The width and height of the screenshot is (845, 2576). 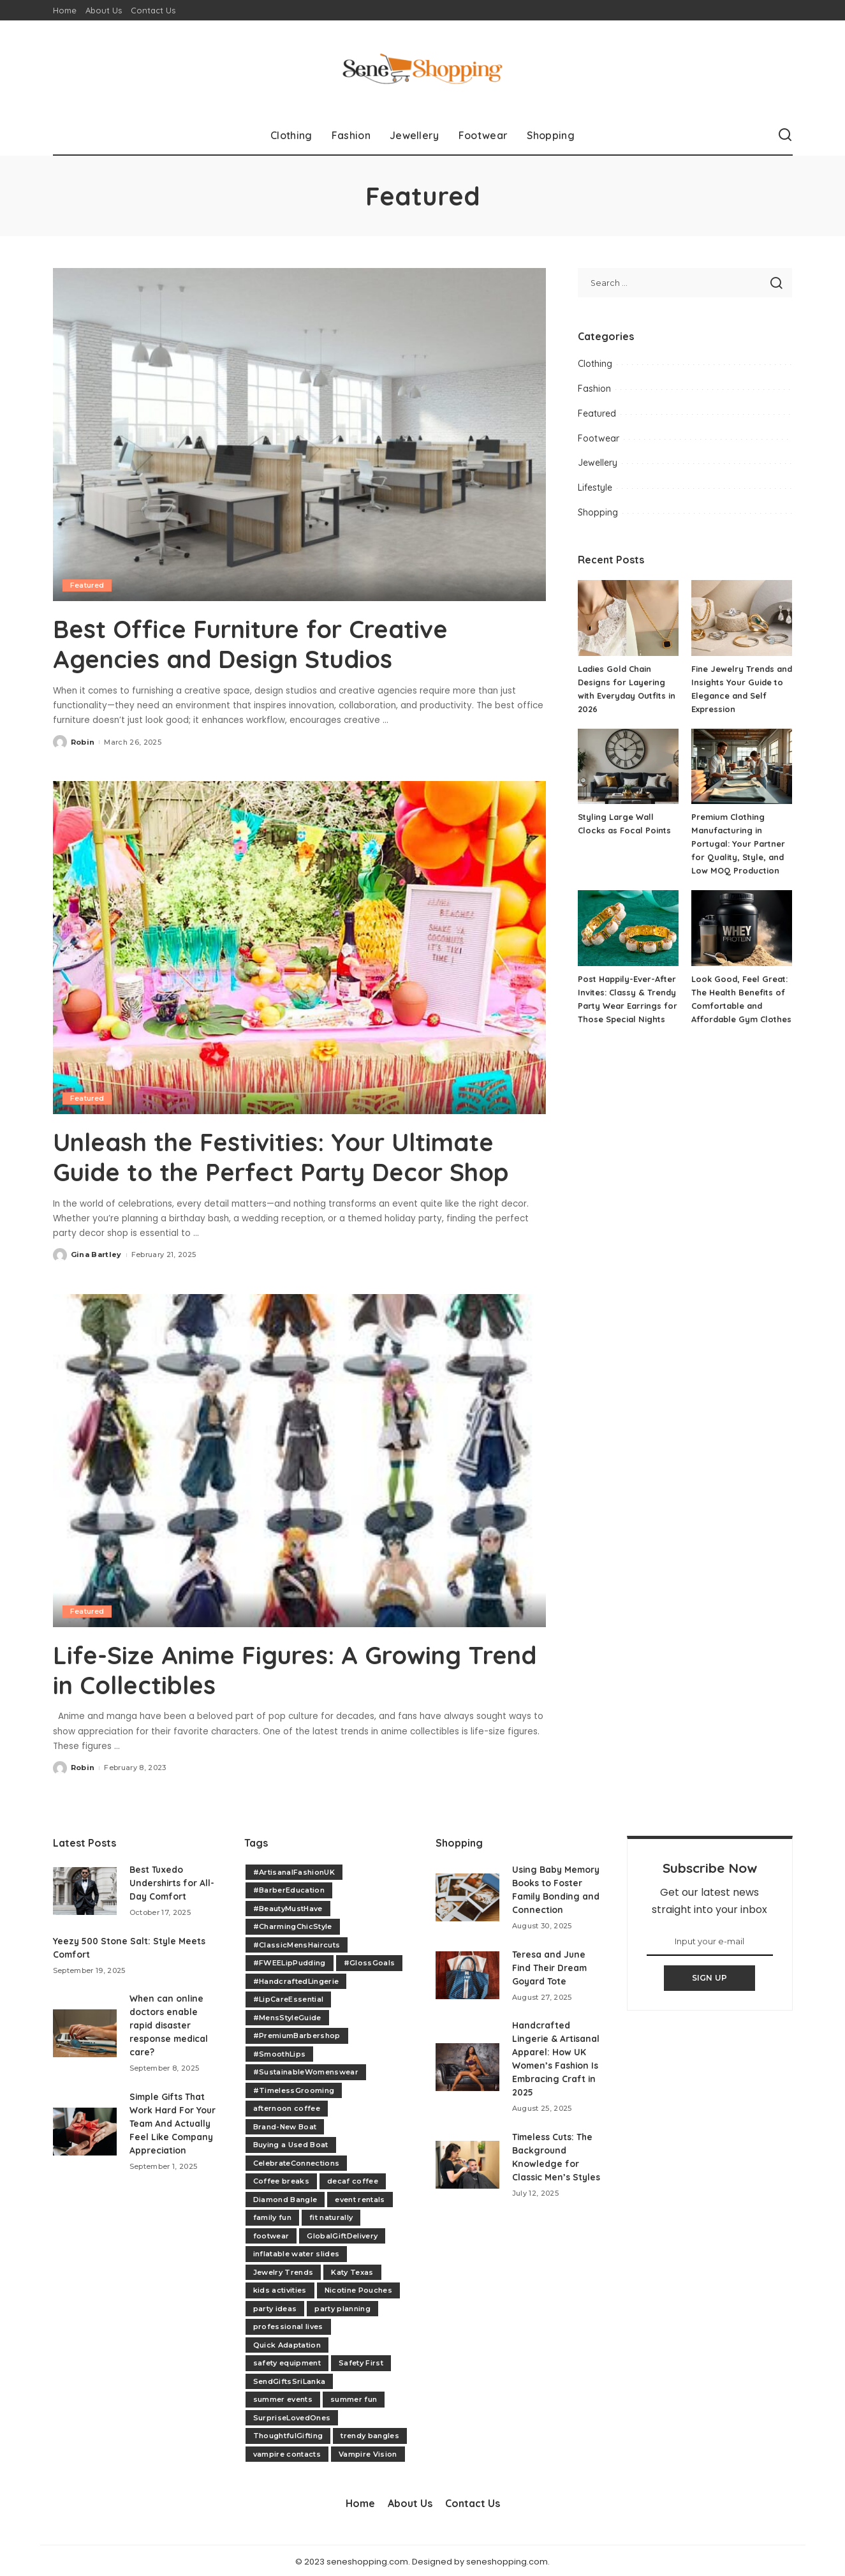 I want to click on #BarberEducation, so click(x=289, y=1888).